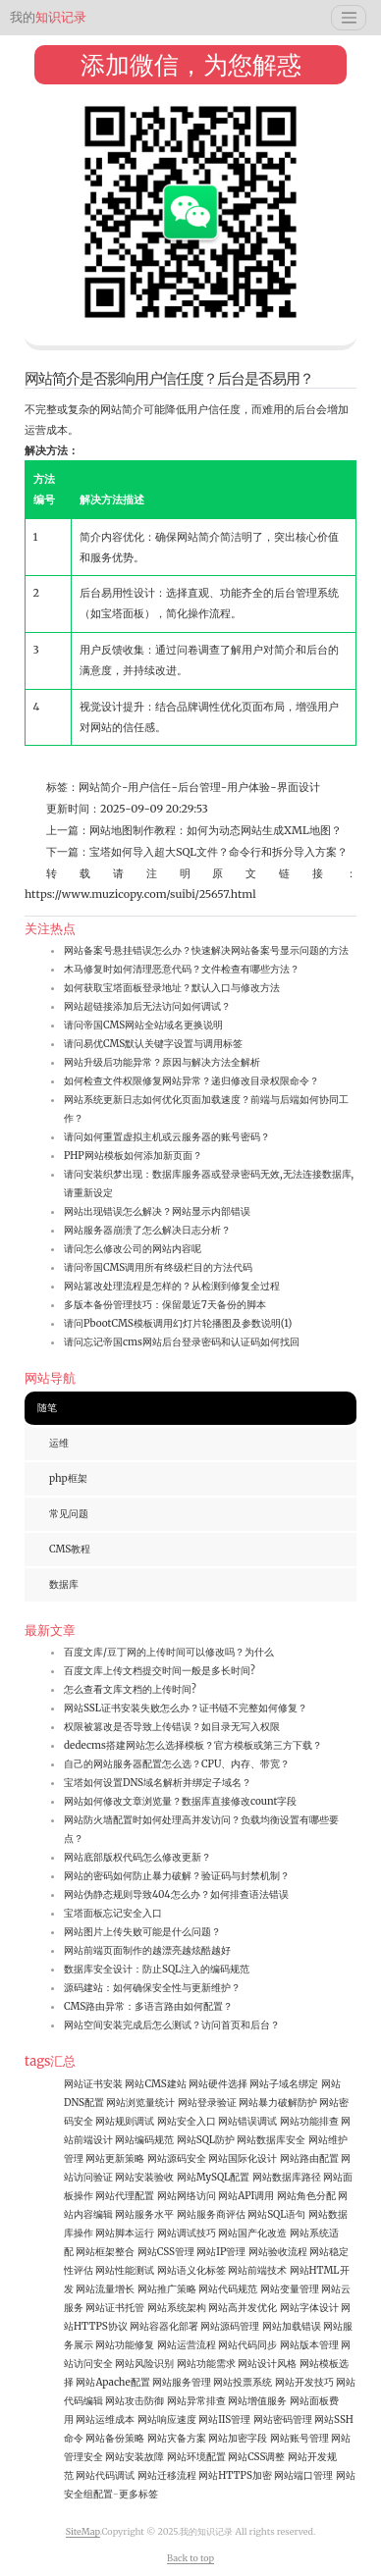  Describe the element at coordinates (289, 2289) in the screenshot. I see `网站变量管理` at that location.